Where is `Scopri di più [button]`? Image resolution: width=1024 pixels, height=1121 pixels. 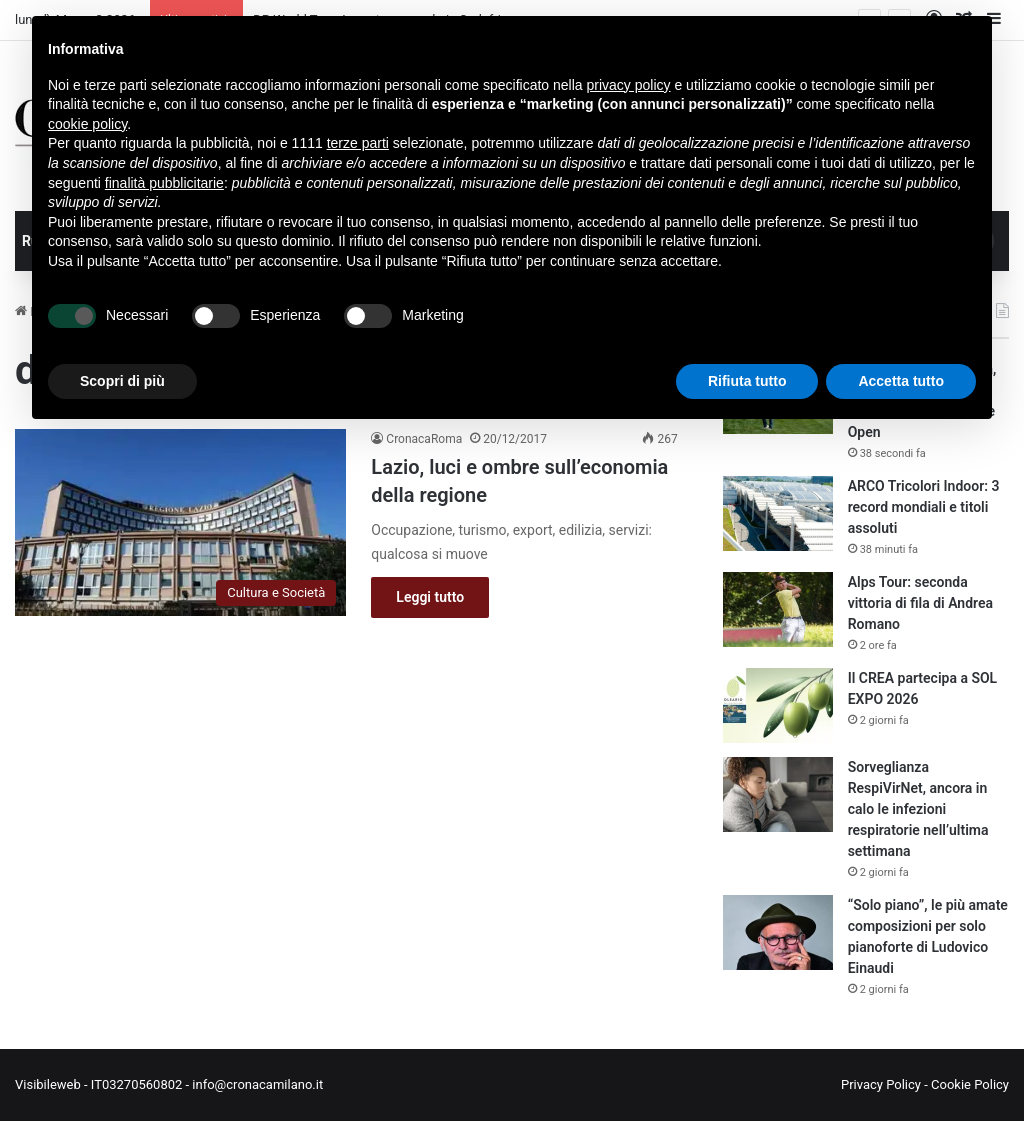
Scopri di più [button] is located at coordinates (122, 381).